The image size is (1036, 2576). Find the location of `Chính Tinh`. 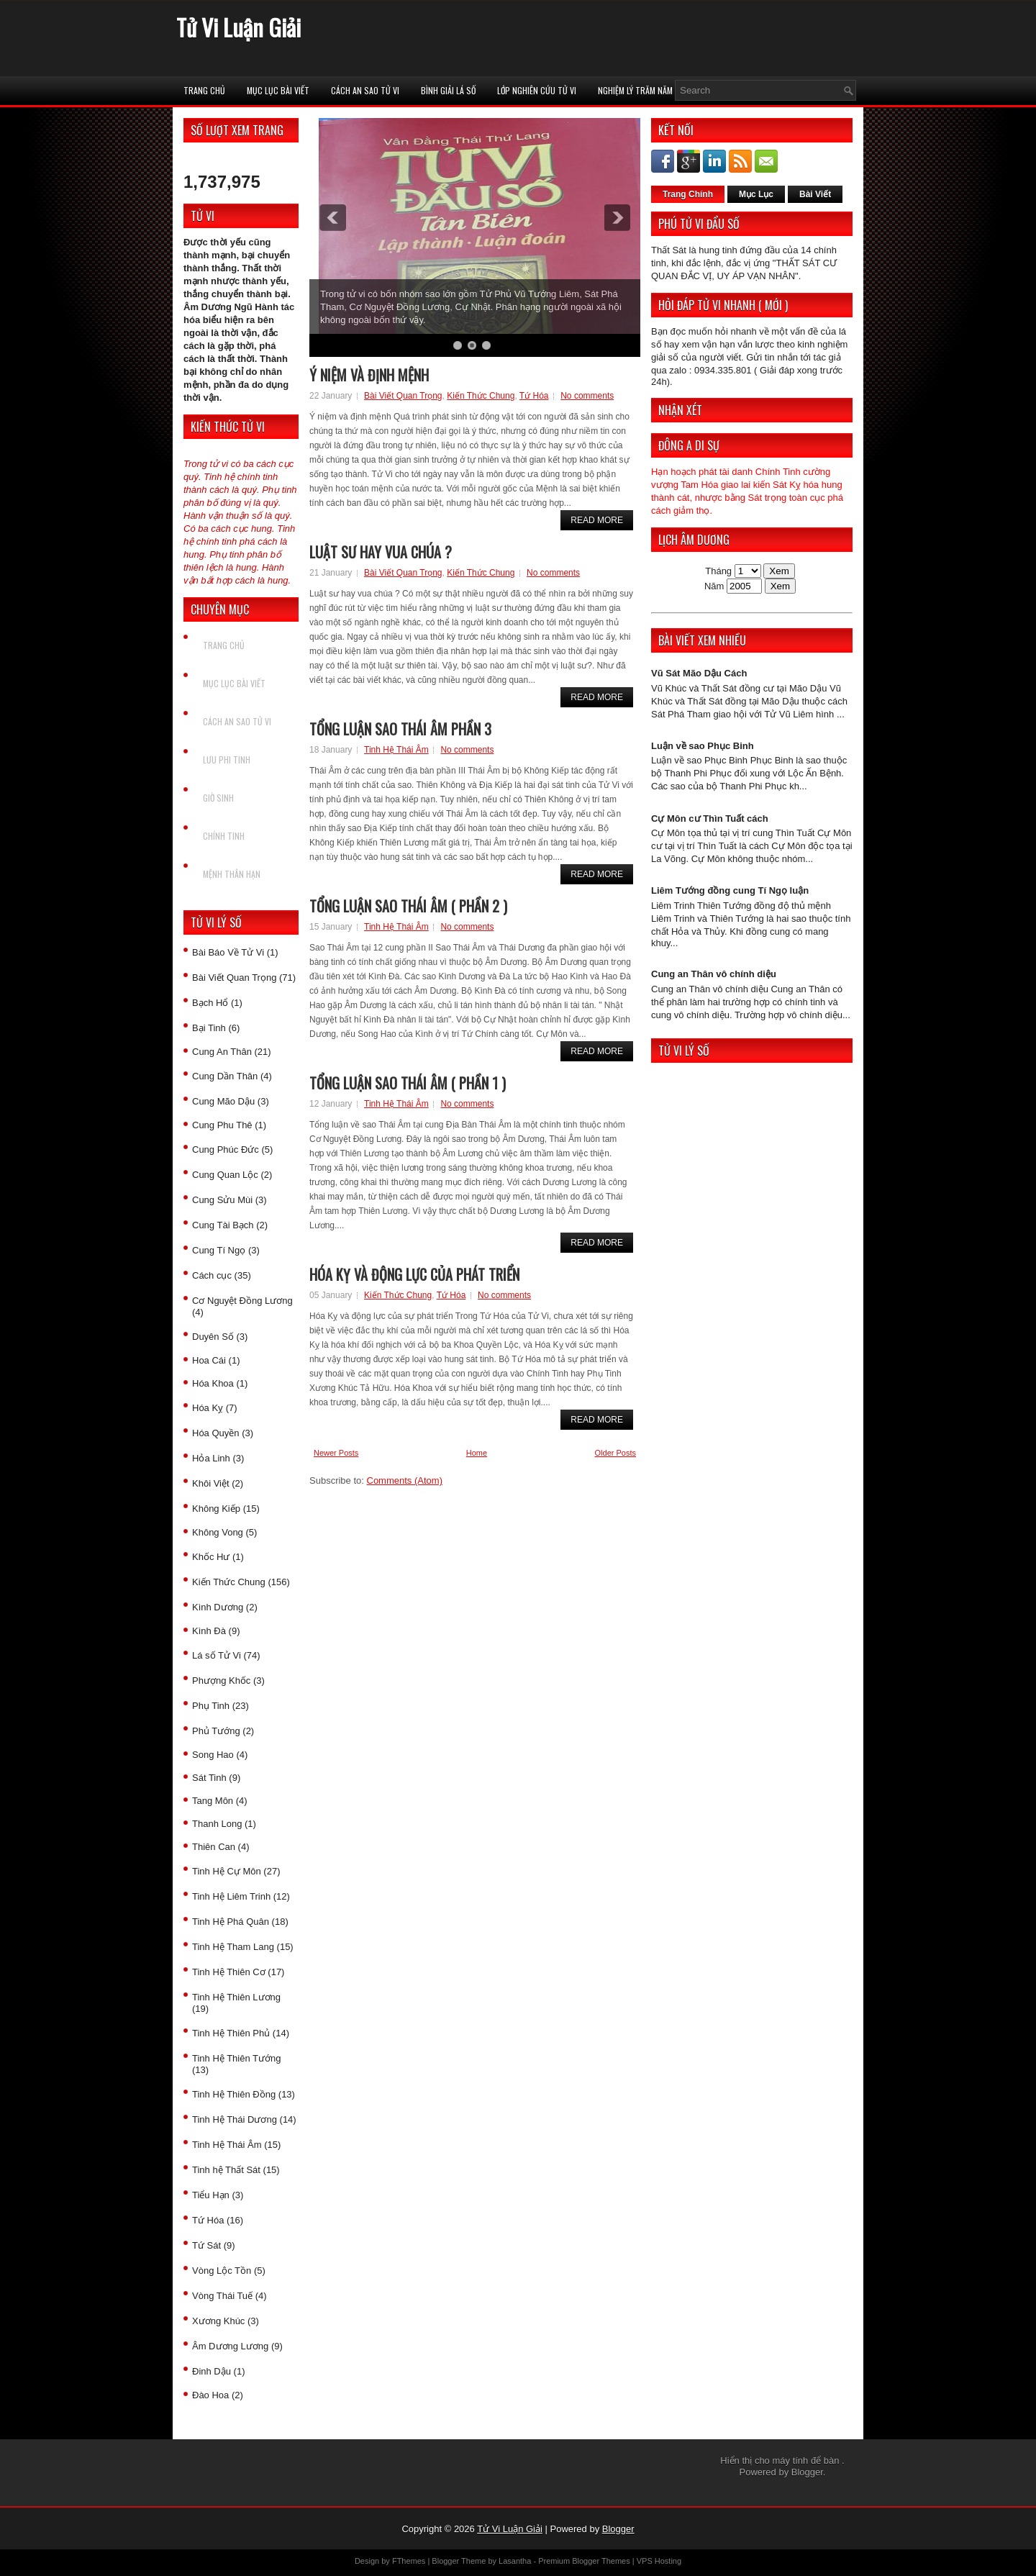

Chính Tinh is located at coordinates (224, 836).